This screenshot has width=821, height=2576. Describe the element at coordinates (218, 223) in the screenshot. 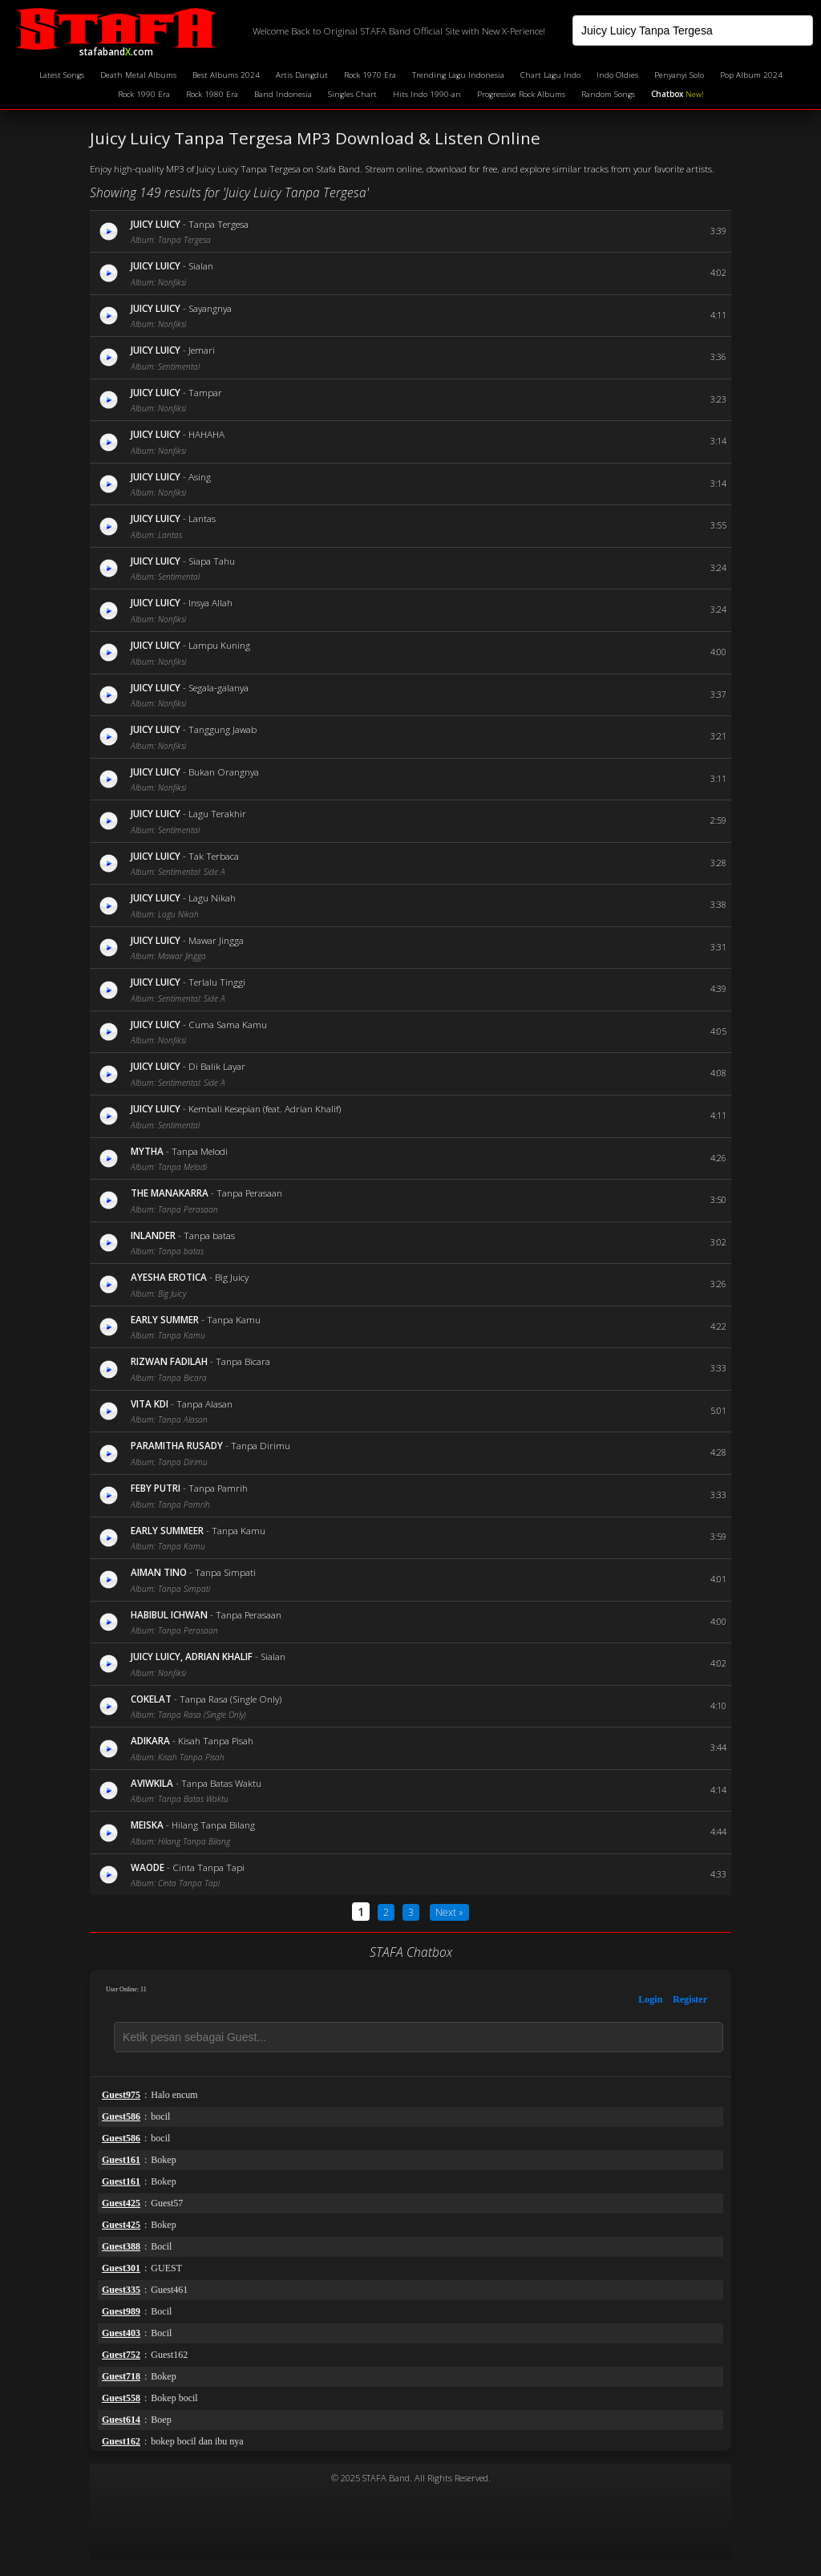

I see `Tanpa Tergesa` at that location.